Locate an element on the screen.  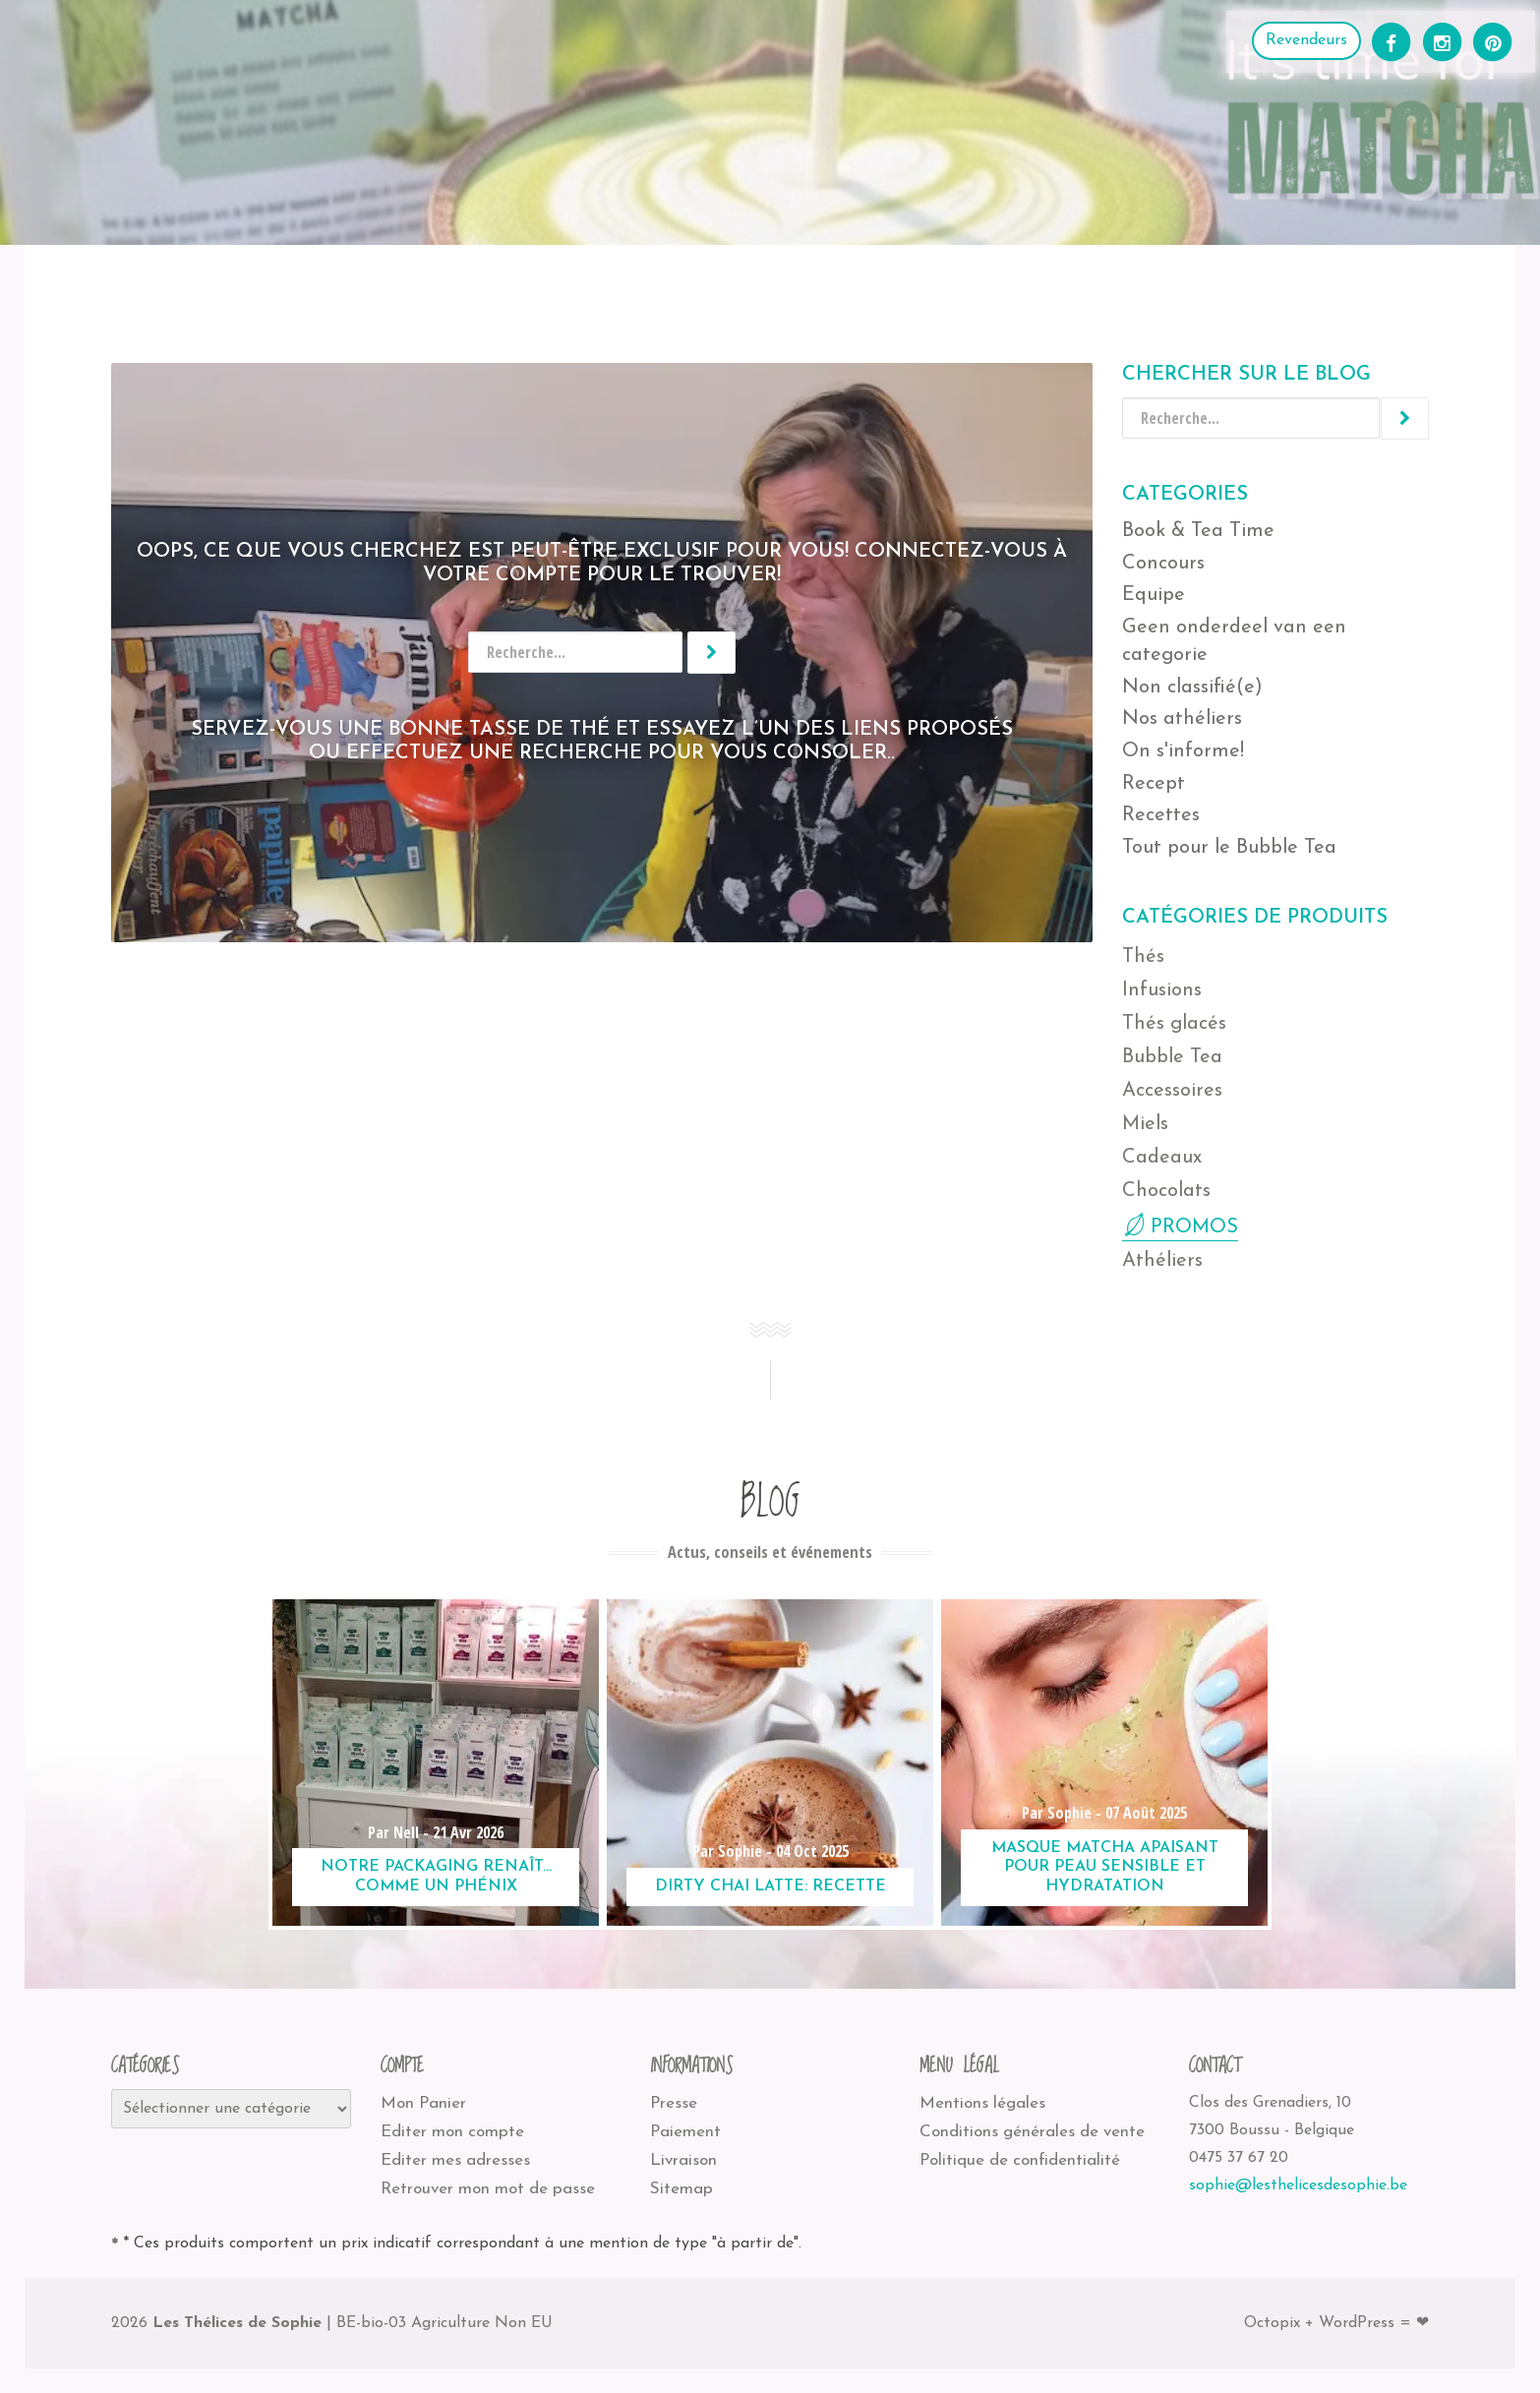
Athéliers is located at coordinates (274, 287).